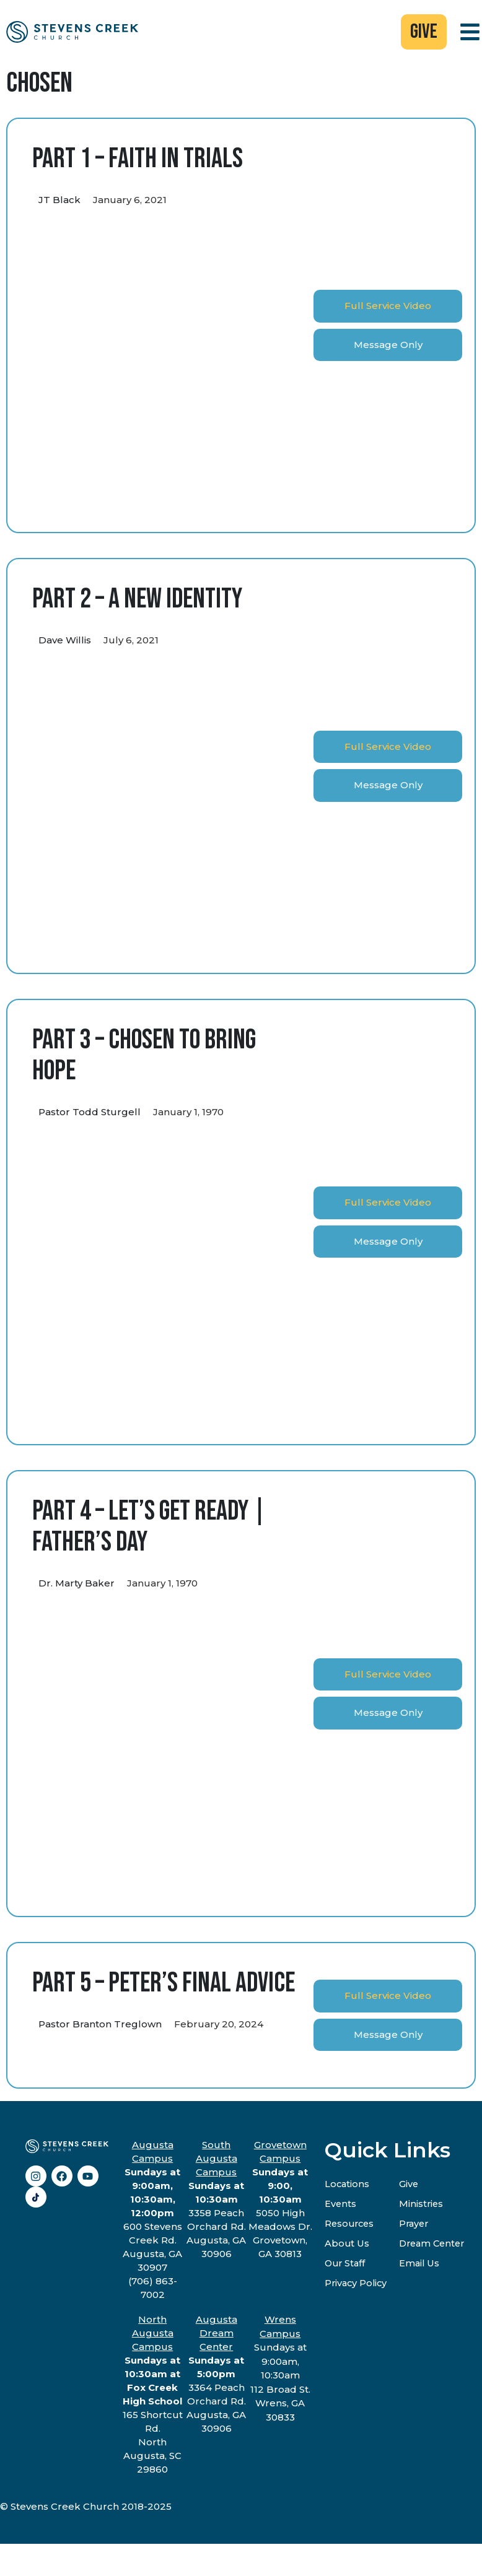  Describe the element at coordinates (357, 2284) in the screenshot. I see `Privacy Policy` at that location.